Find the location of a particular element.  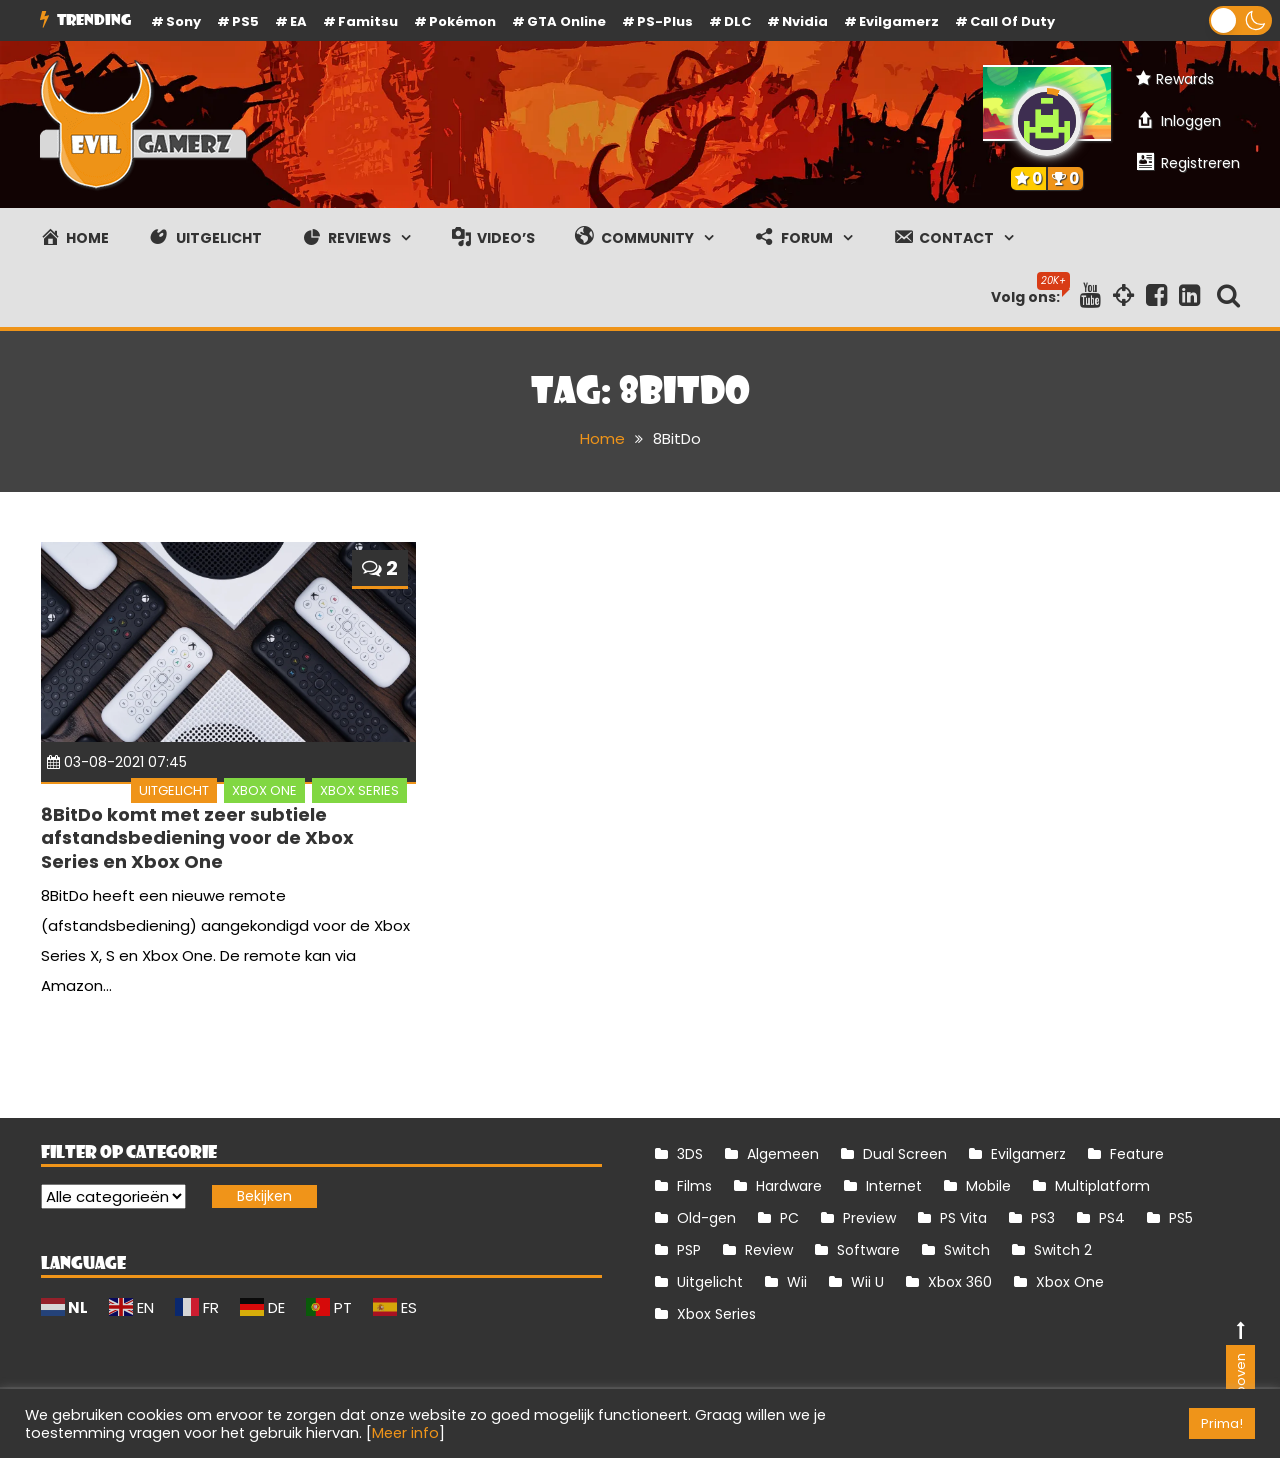

8BitDo komt met zeer subtiele afstandsbediening voor de Xbox Series en Xbox One is located at coordinates (197, 838).